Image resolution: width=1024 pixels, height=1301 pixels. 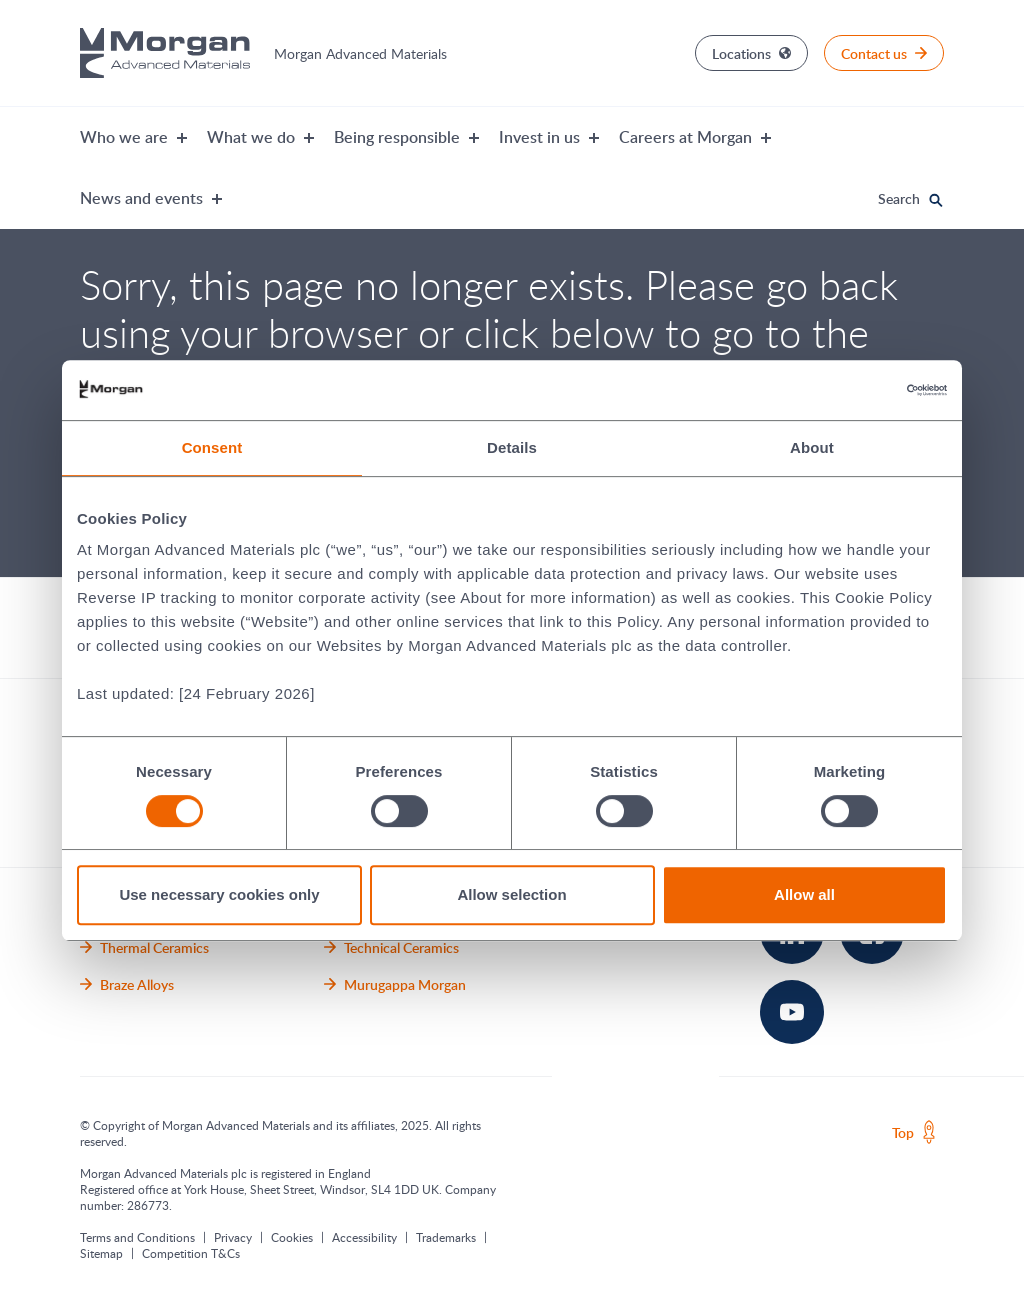 I want to click on Cookies, so click(x=292, y=1237).